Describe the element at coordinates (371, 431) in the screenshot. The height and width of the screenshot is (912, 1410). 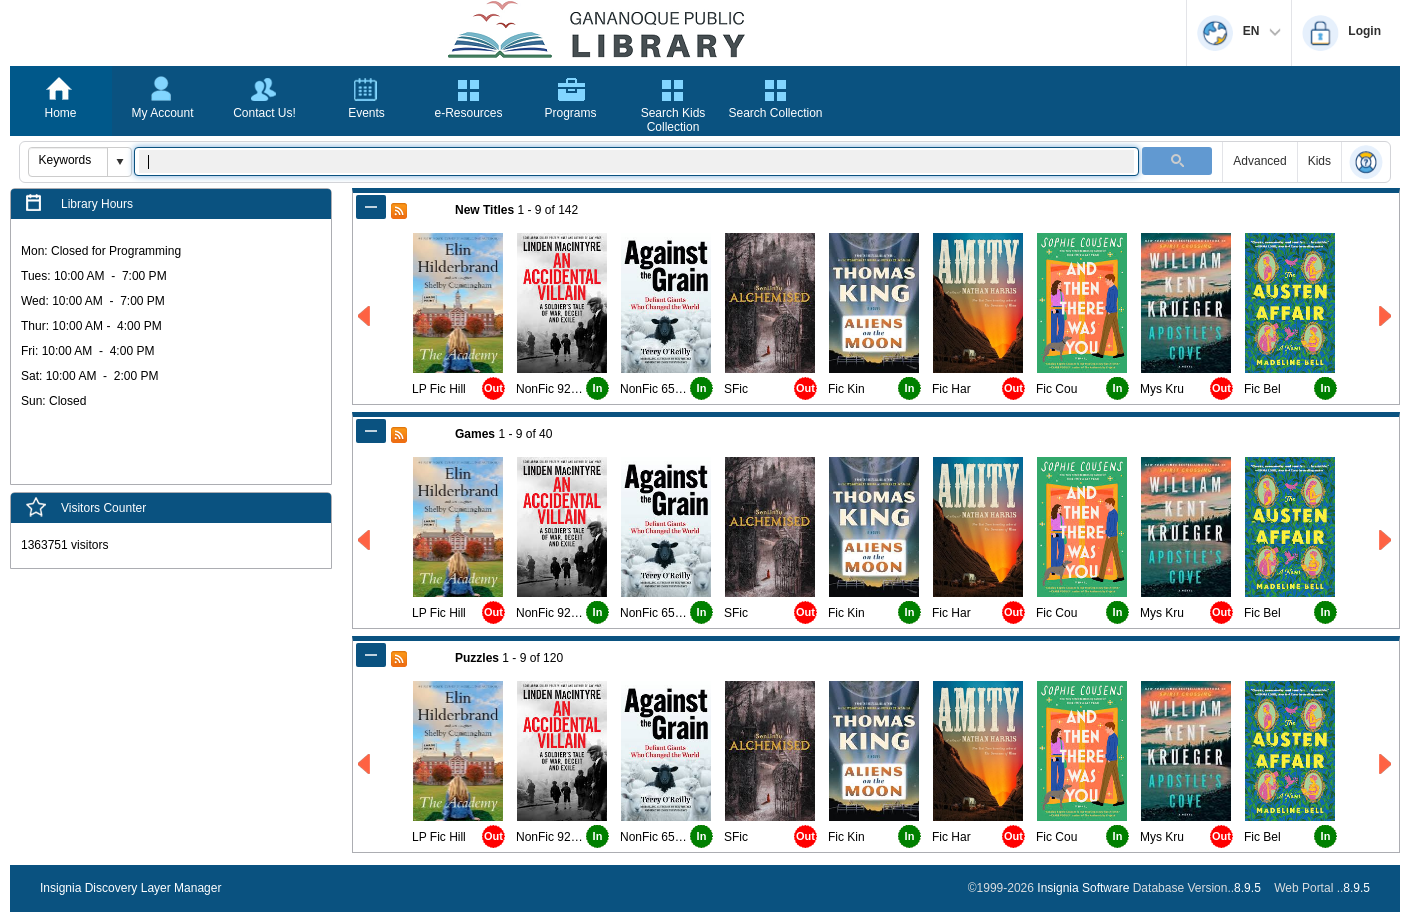
I see `[Shrink Games]` at that location.